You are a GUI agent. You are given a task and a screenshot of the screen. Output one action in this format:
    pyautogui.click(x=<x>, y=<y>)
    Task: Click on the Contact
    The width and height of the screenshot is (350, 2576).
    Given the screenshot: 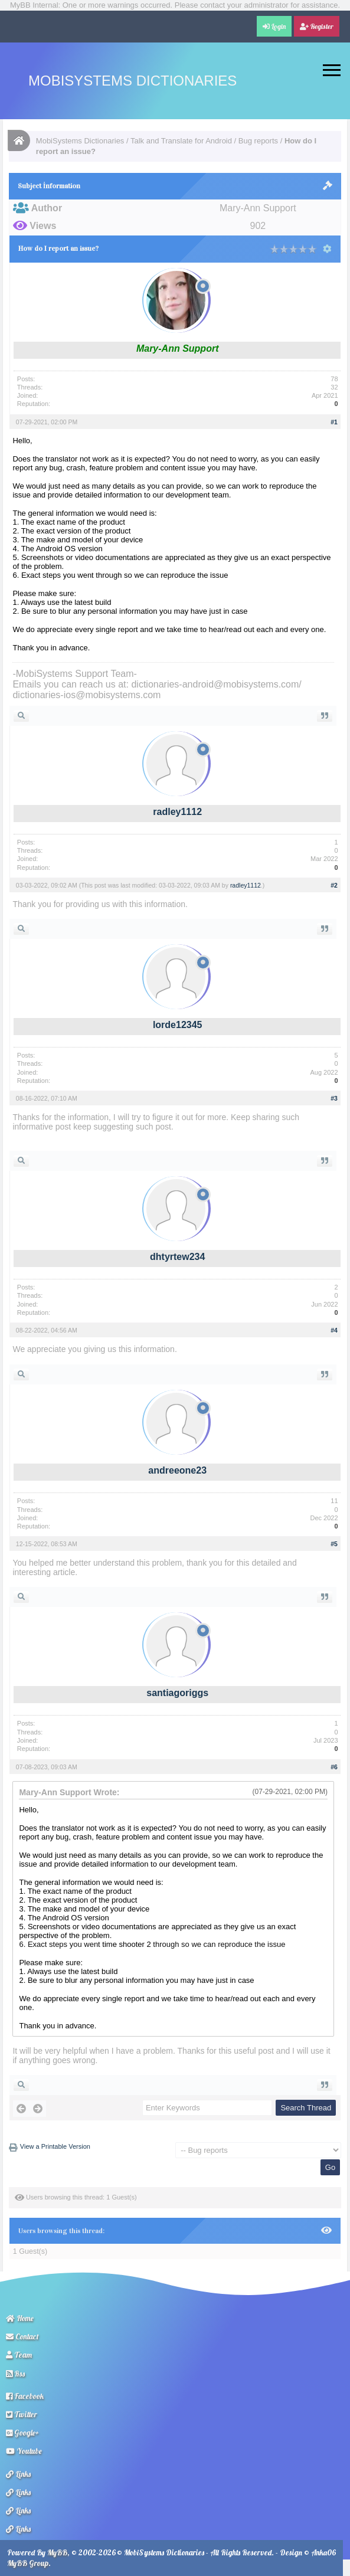 What is the action you would take?
    pyautogui.click(x=22, y=2336)
    